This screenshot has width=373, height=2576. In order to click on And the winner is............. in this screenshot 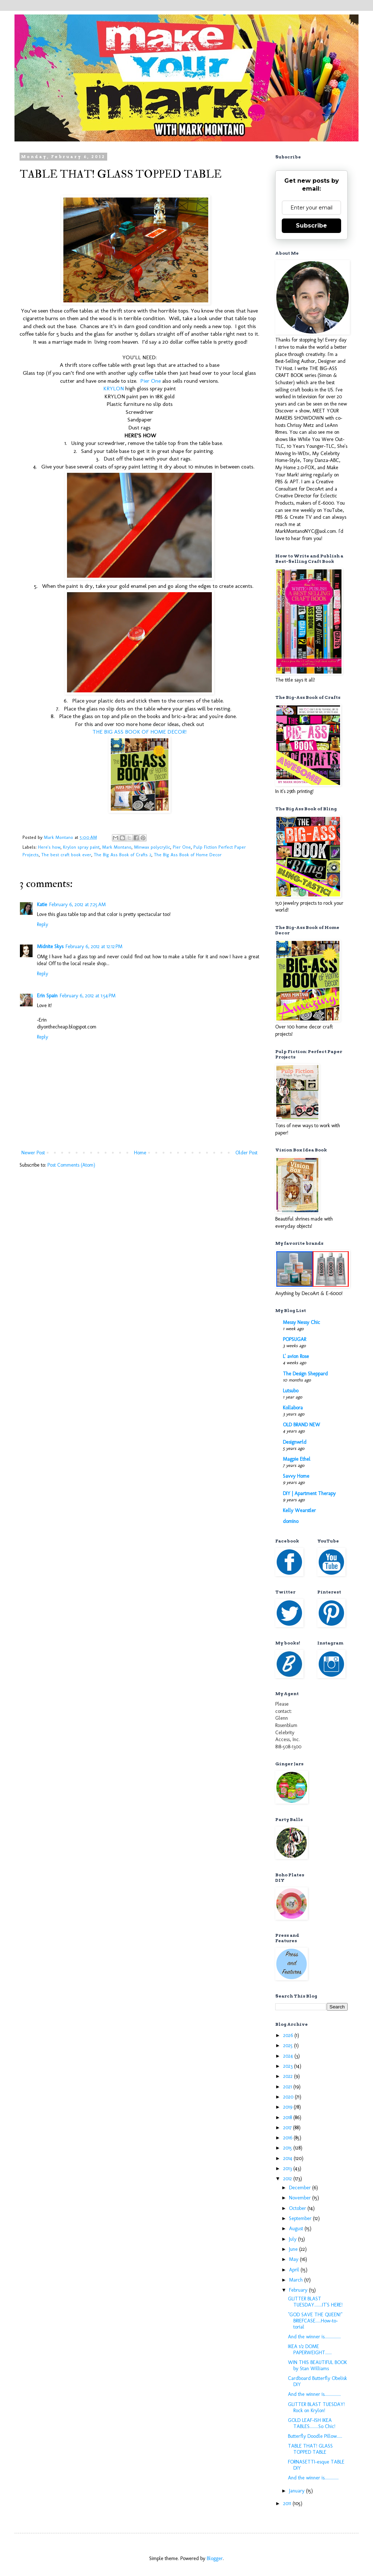, I will do `click(313, 2478)`.